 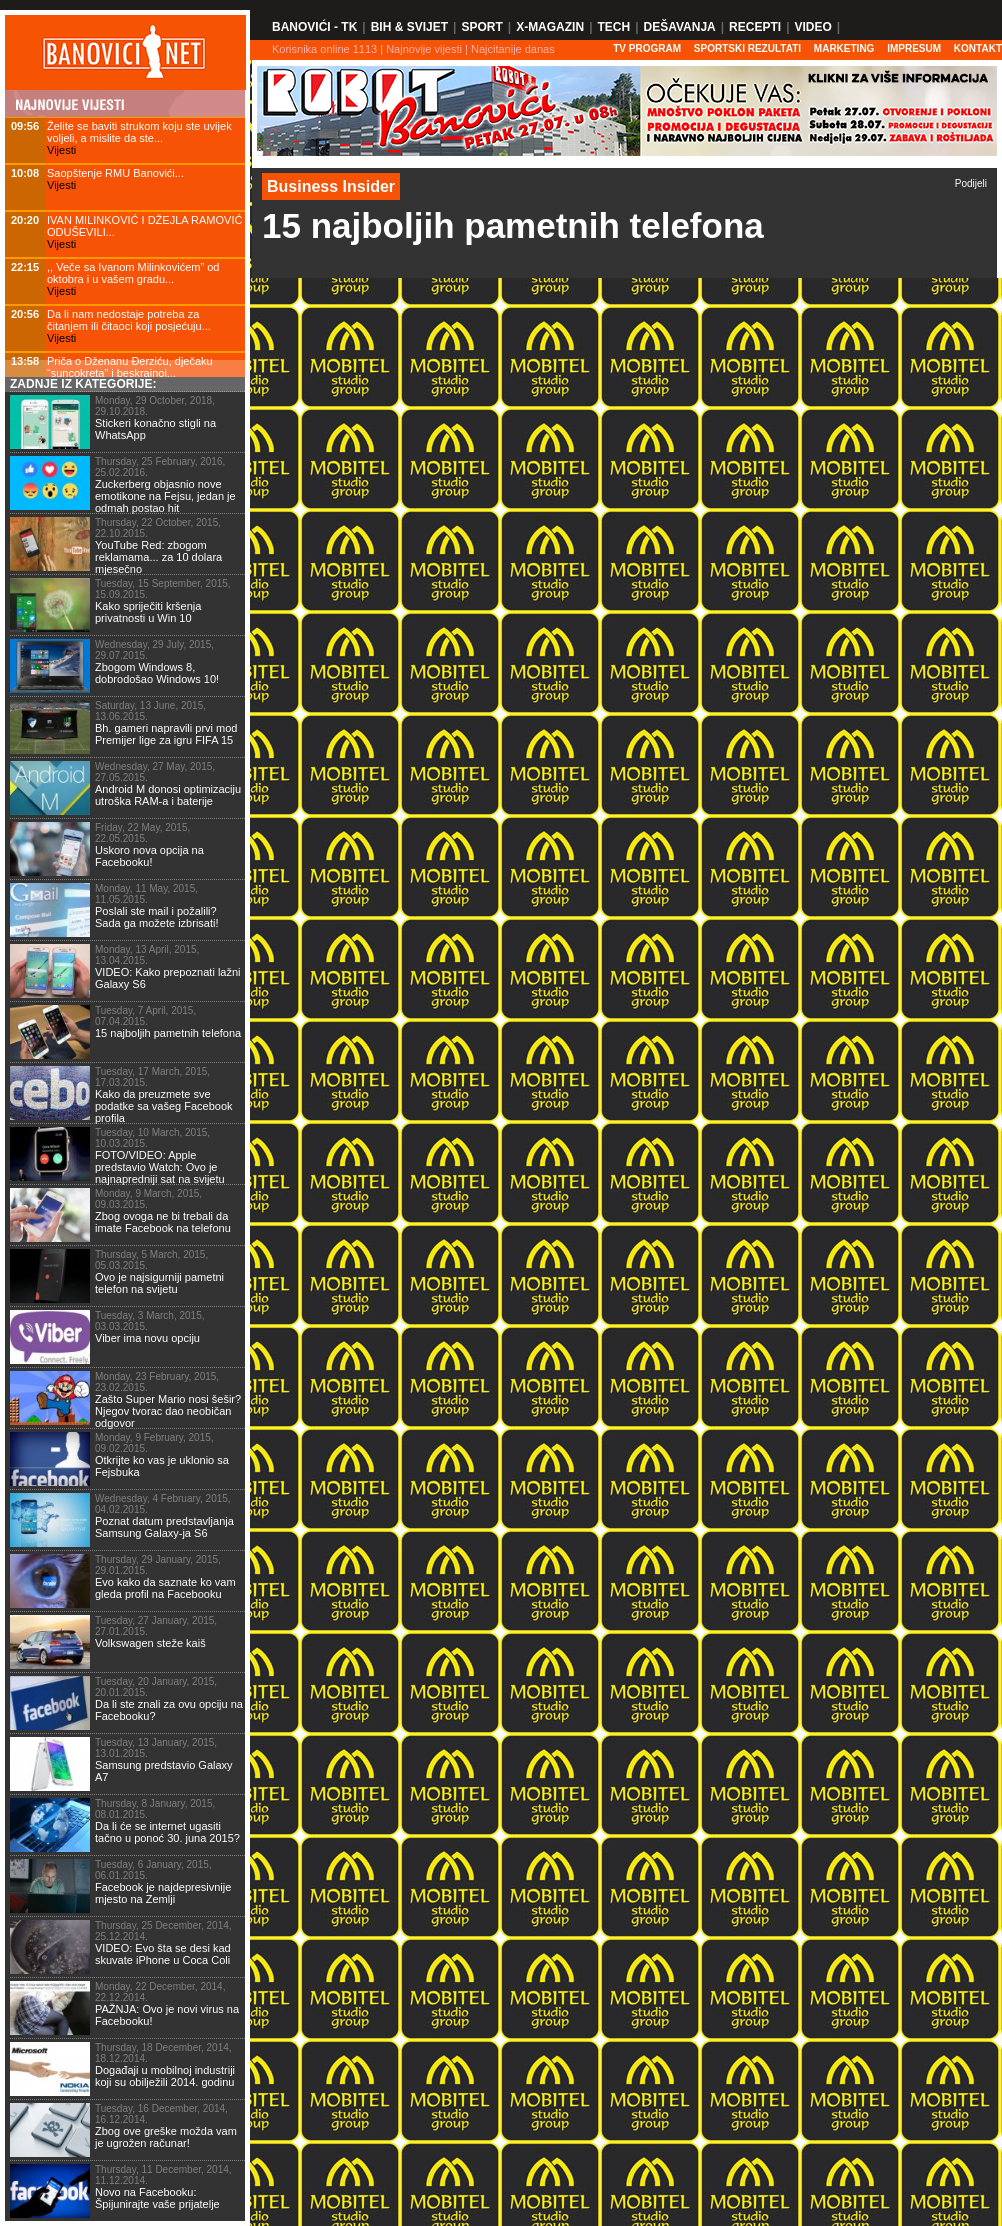 I want to click on Želite se baviti strukom koju ste uvijek voljeli, a mislite da ste..., so click(x=139, y=132).